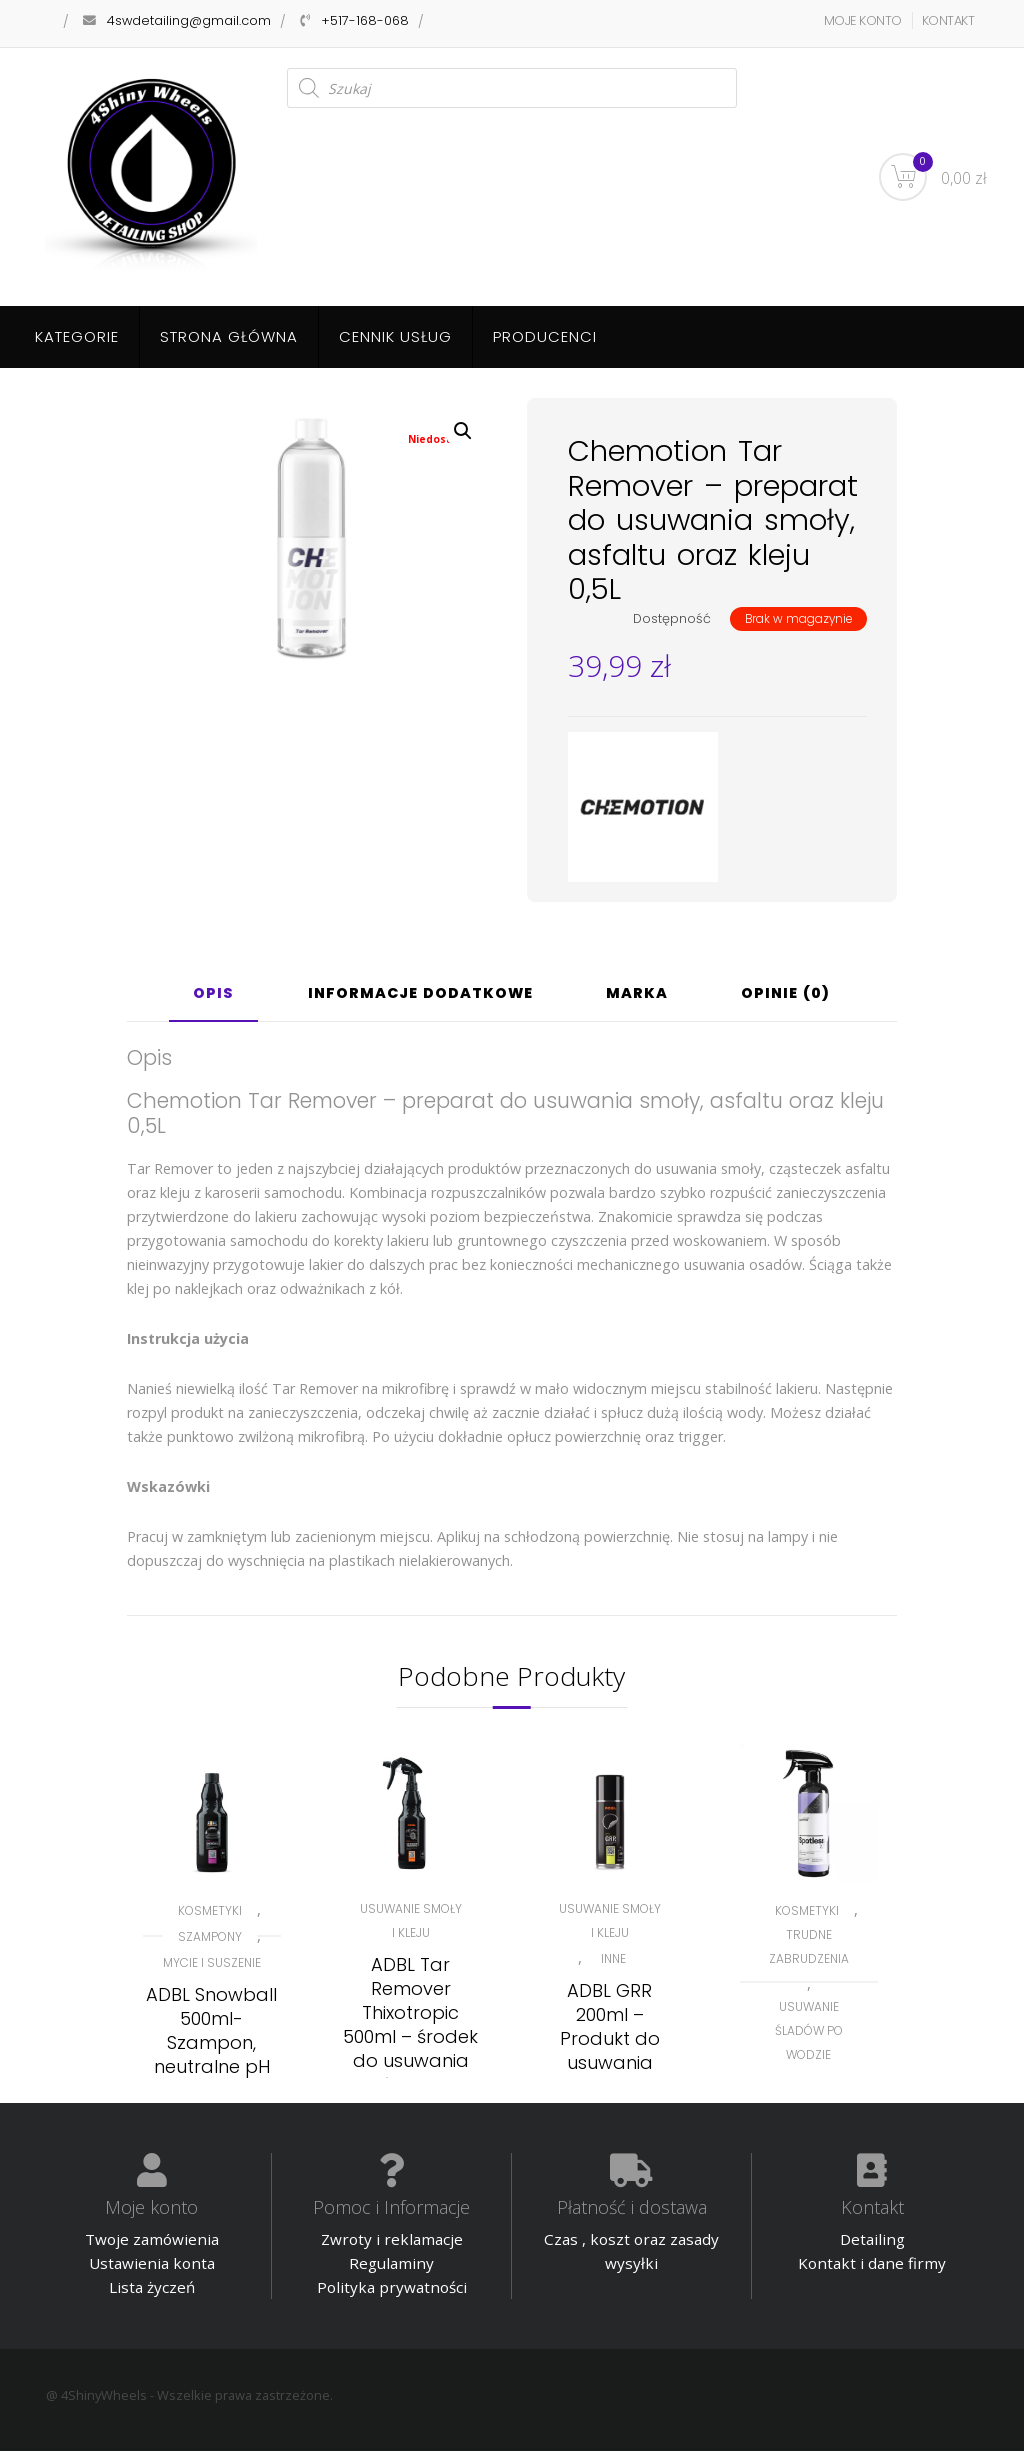 The height and width of the screenshot is (2451, 1024). What do you see at coordinates (77, 336) in the screenshot?
I see `Kategorie` at bounding box center [77, 336].